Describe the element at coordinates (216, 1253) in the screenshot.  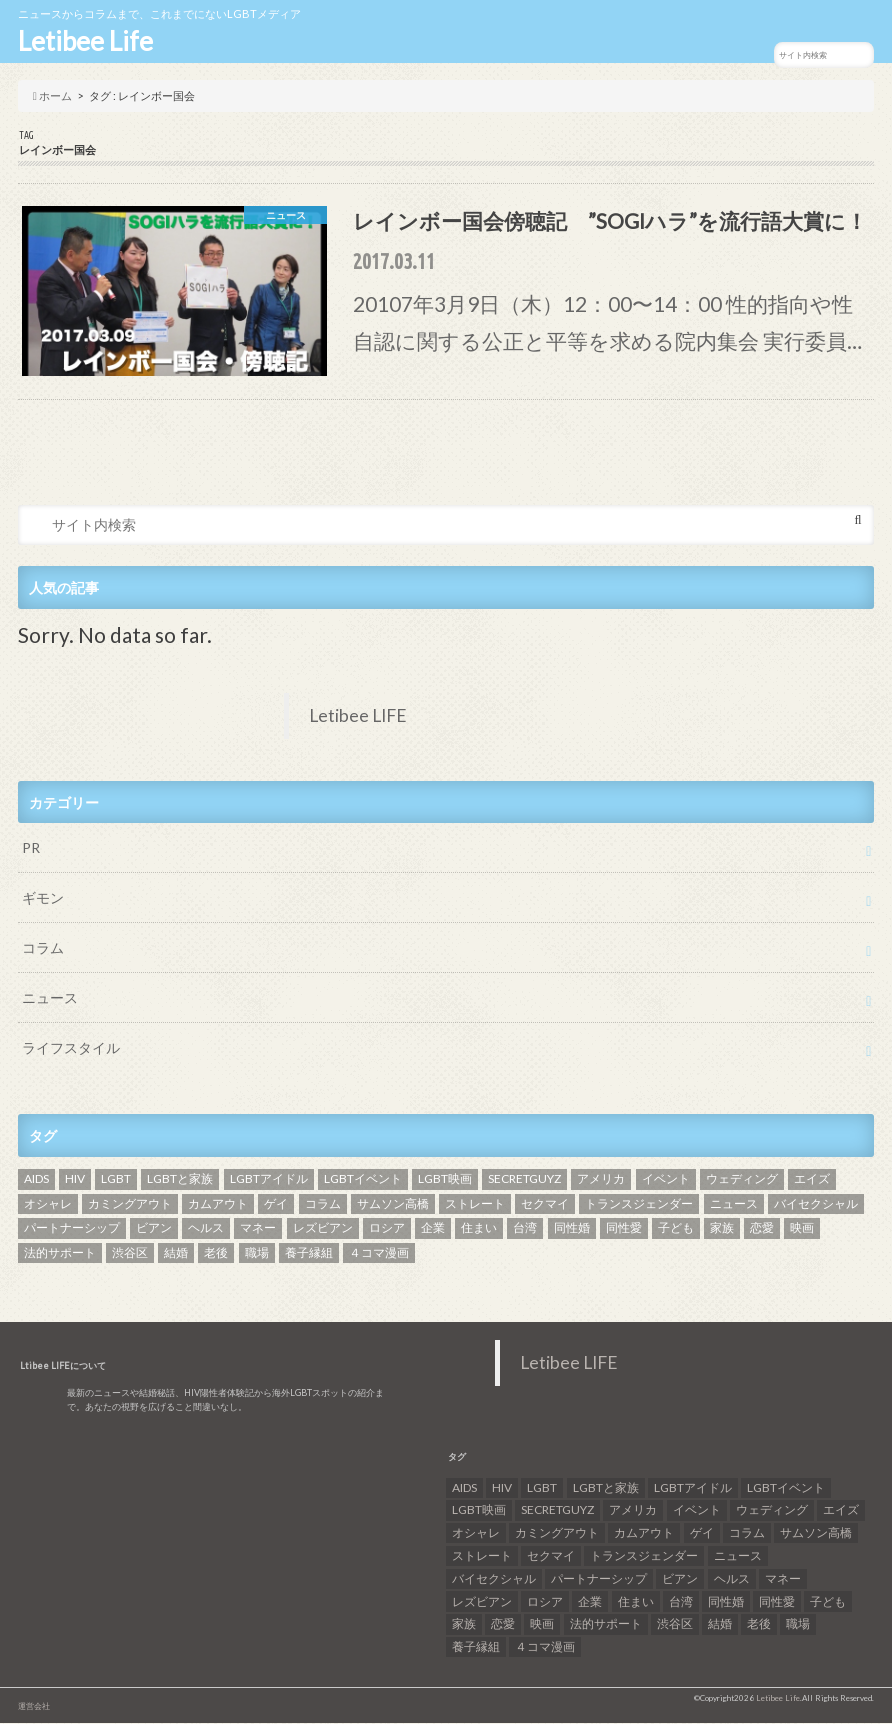
I see `老後 [老後 (7個の項目)]` at that location.